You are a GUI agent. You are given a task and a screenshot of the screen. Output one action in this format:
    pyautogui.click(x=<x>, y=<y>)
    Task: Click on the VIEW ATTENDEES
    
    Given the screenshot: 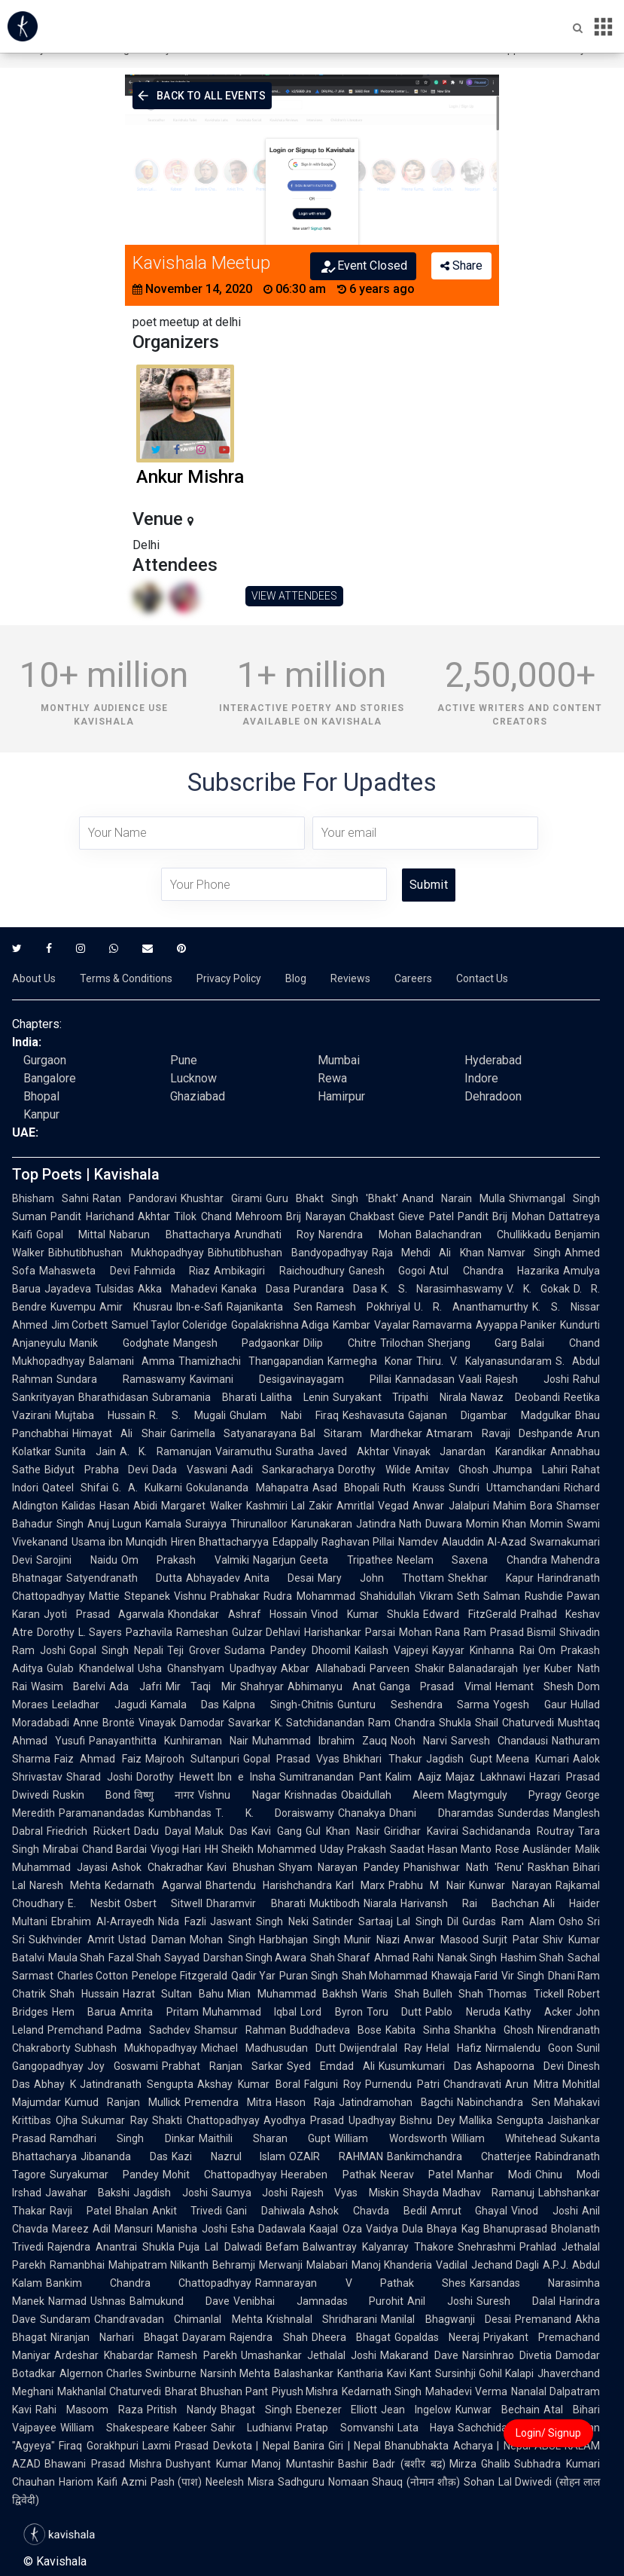 What is the action you would take?
    pyautogui.click(x=294, y=596)
    